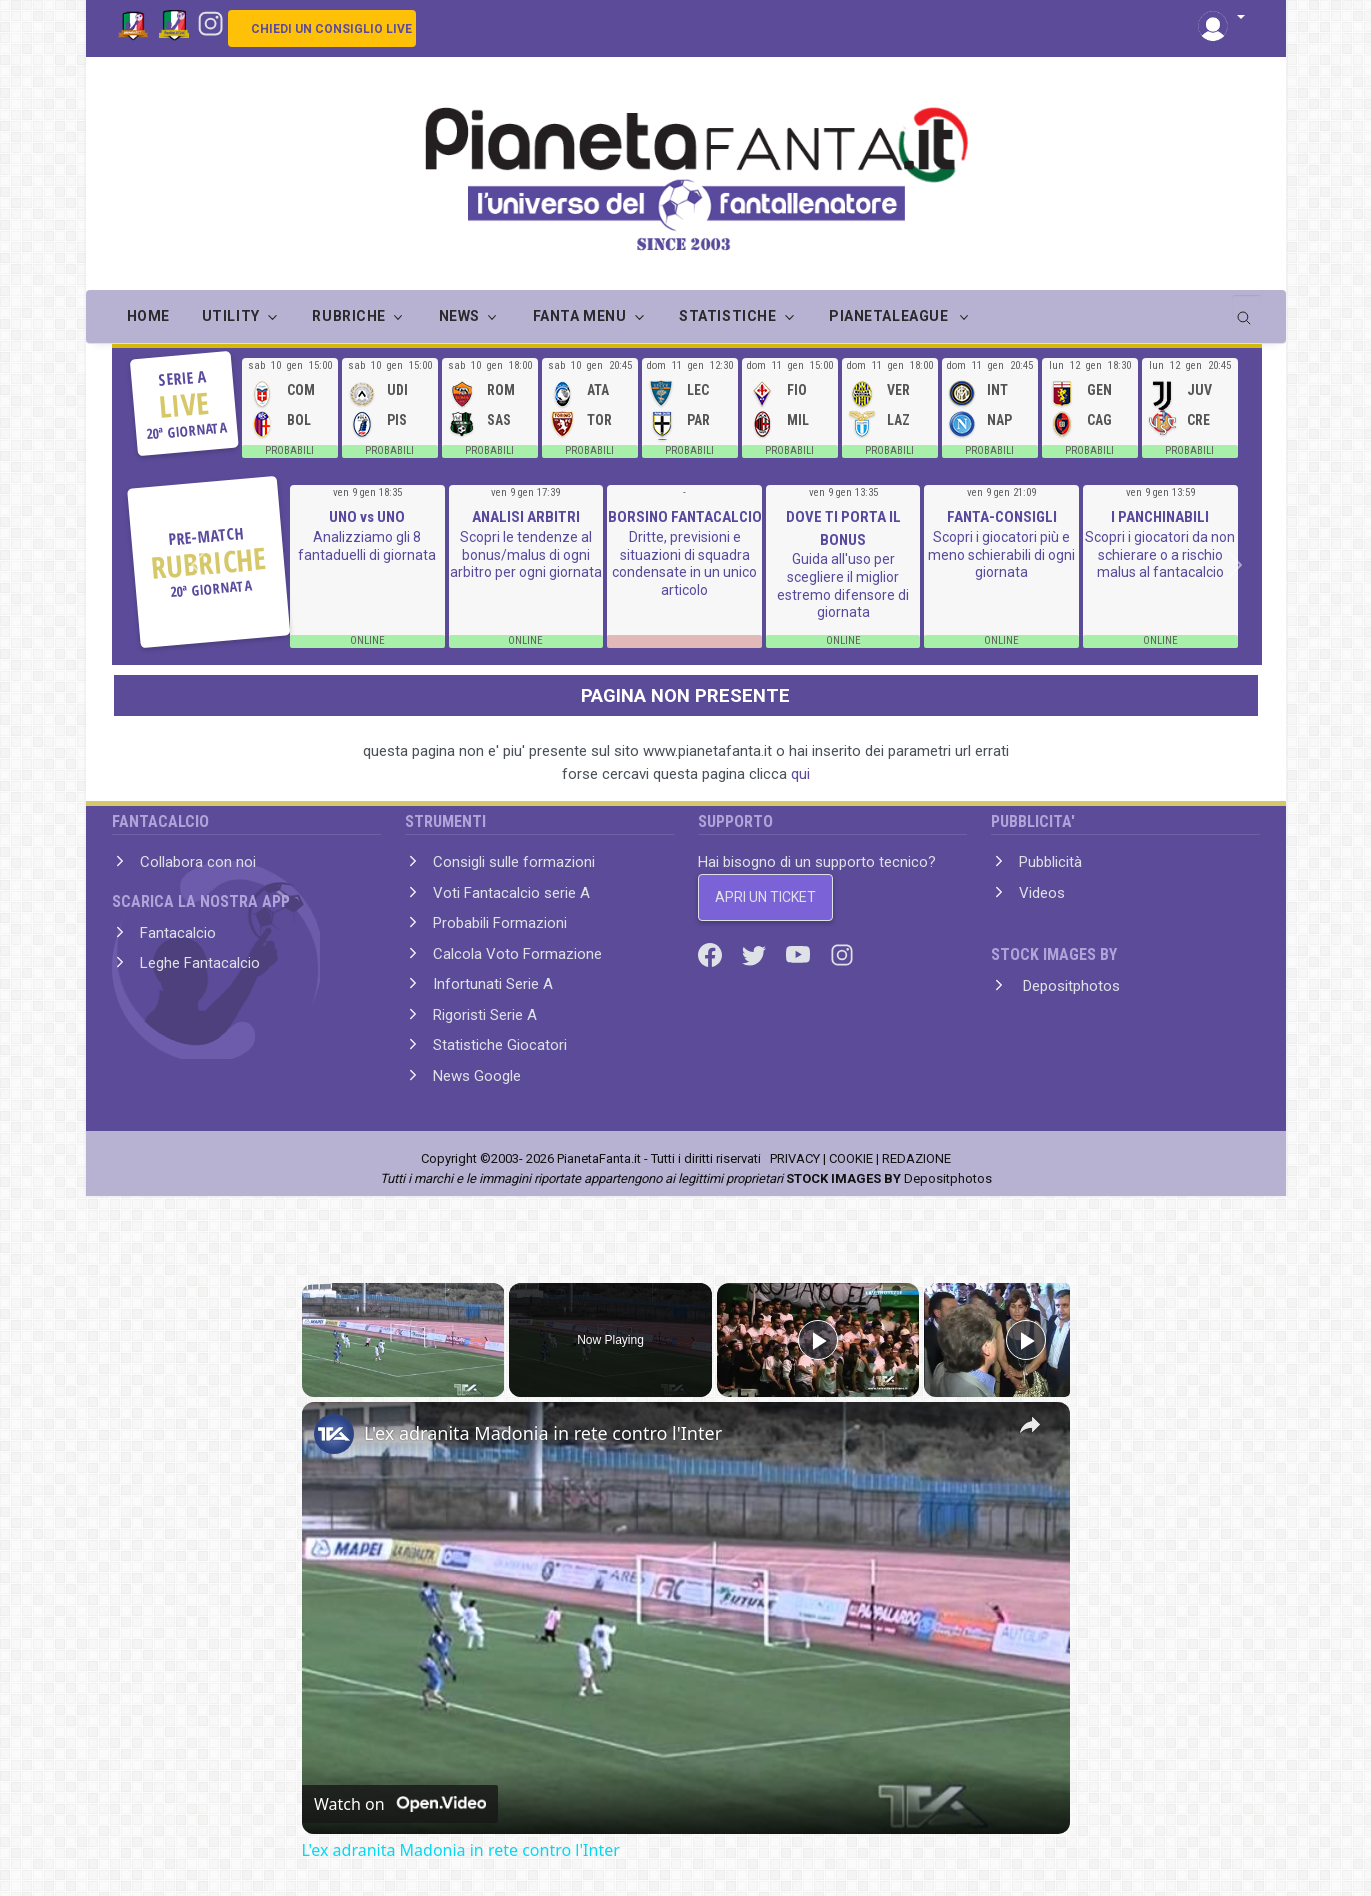 The image size is (1371, 1896). What do you see at coordinates (685, 517) in the screenshot?
I see `BORSINO FANTACALCIO` at bounding box center [685, 517].